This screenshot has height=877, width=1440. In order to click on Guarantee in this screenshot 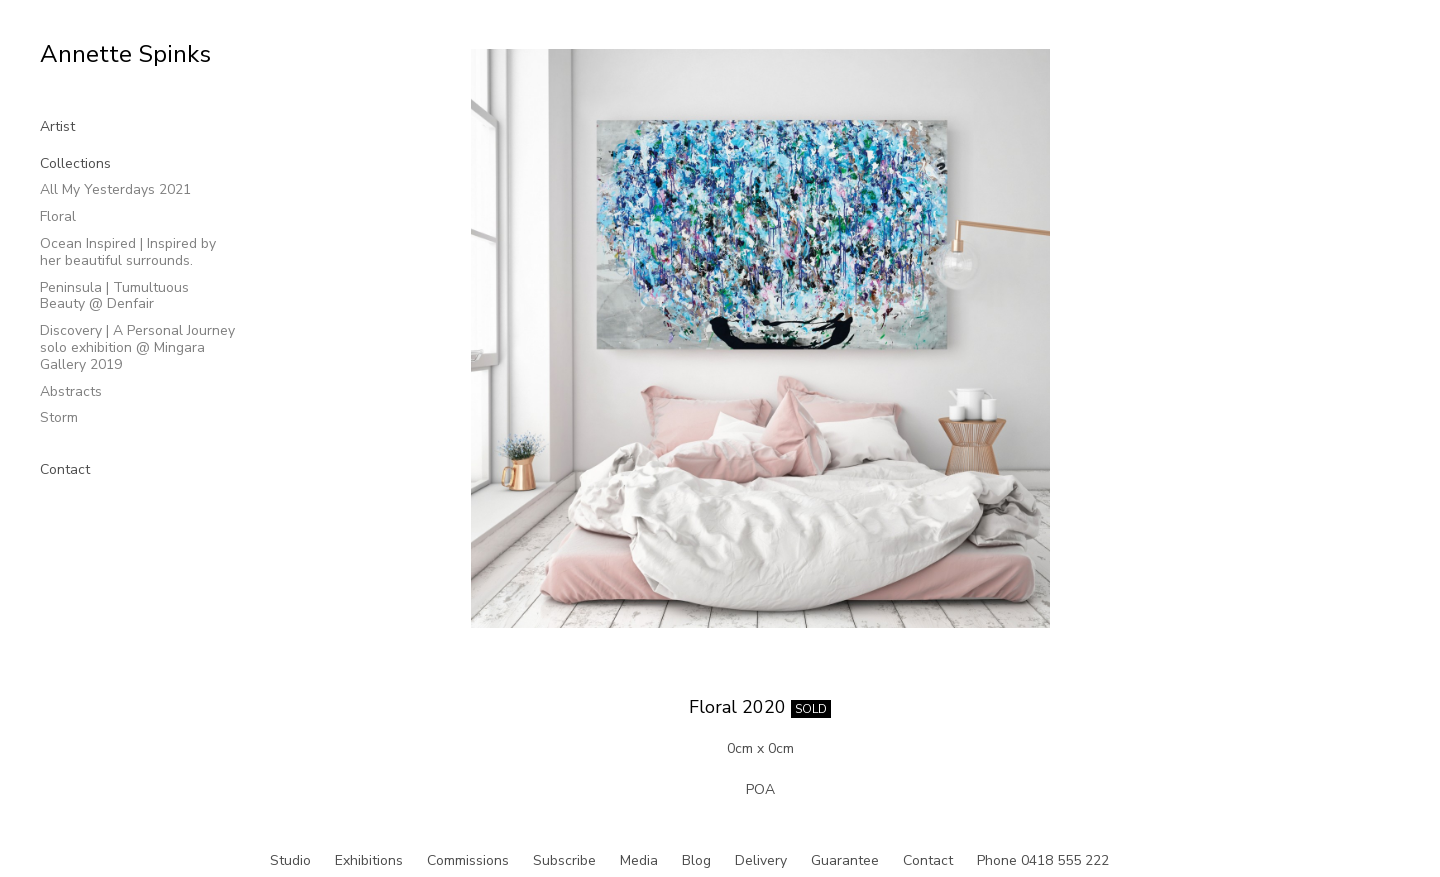, I will do `click(845, 860)`.